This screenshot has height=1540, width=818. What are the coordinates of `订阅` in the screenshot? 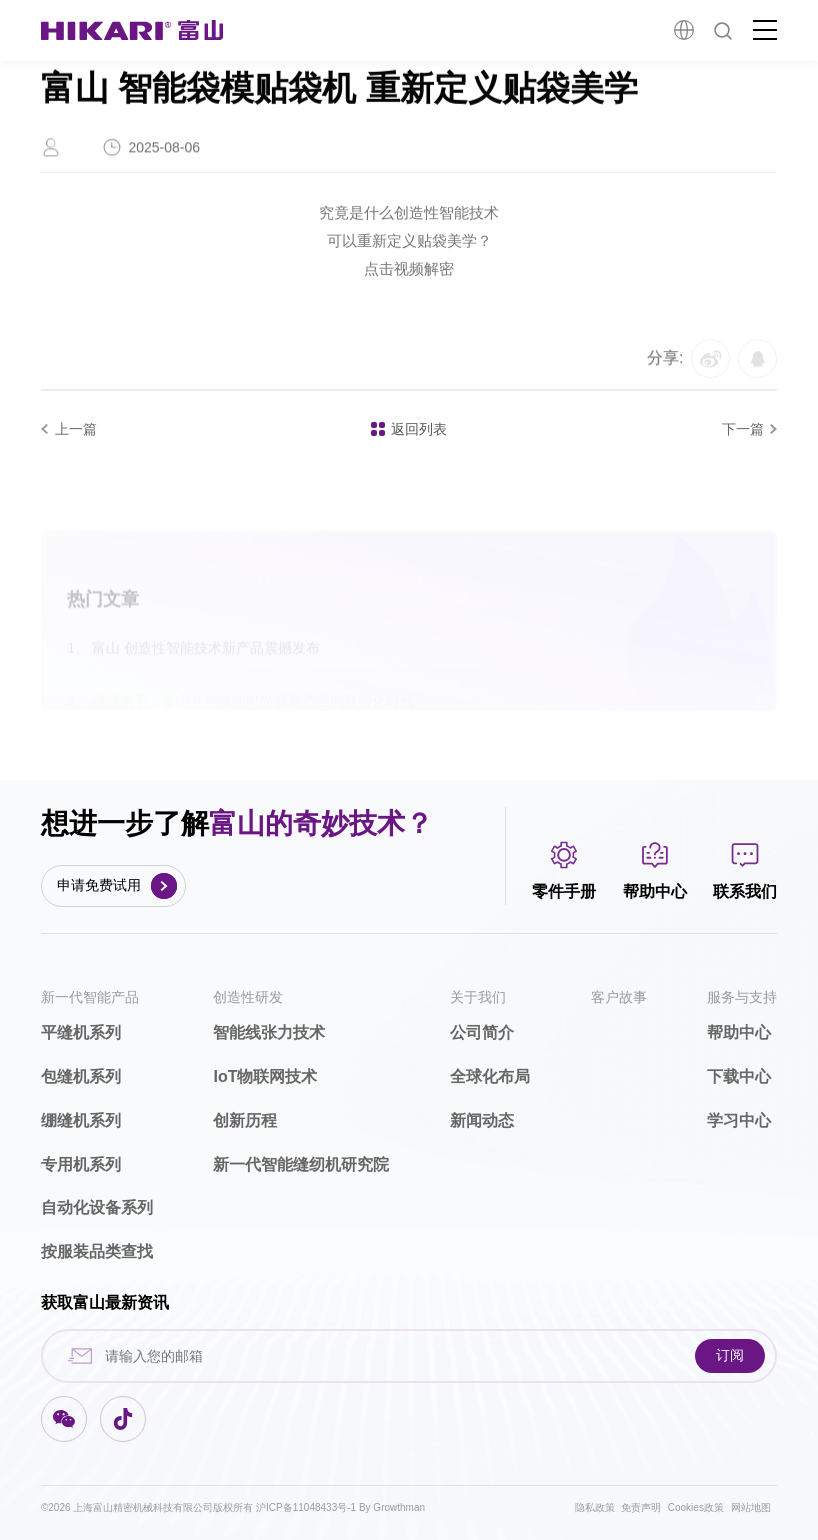 It's located at (730, 1355).